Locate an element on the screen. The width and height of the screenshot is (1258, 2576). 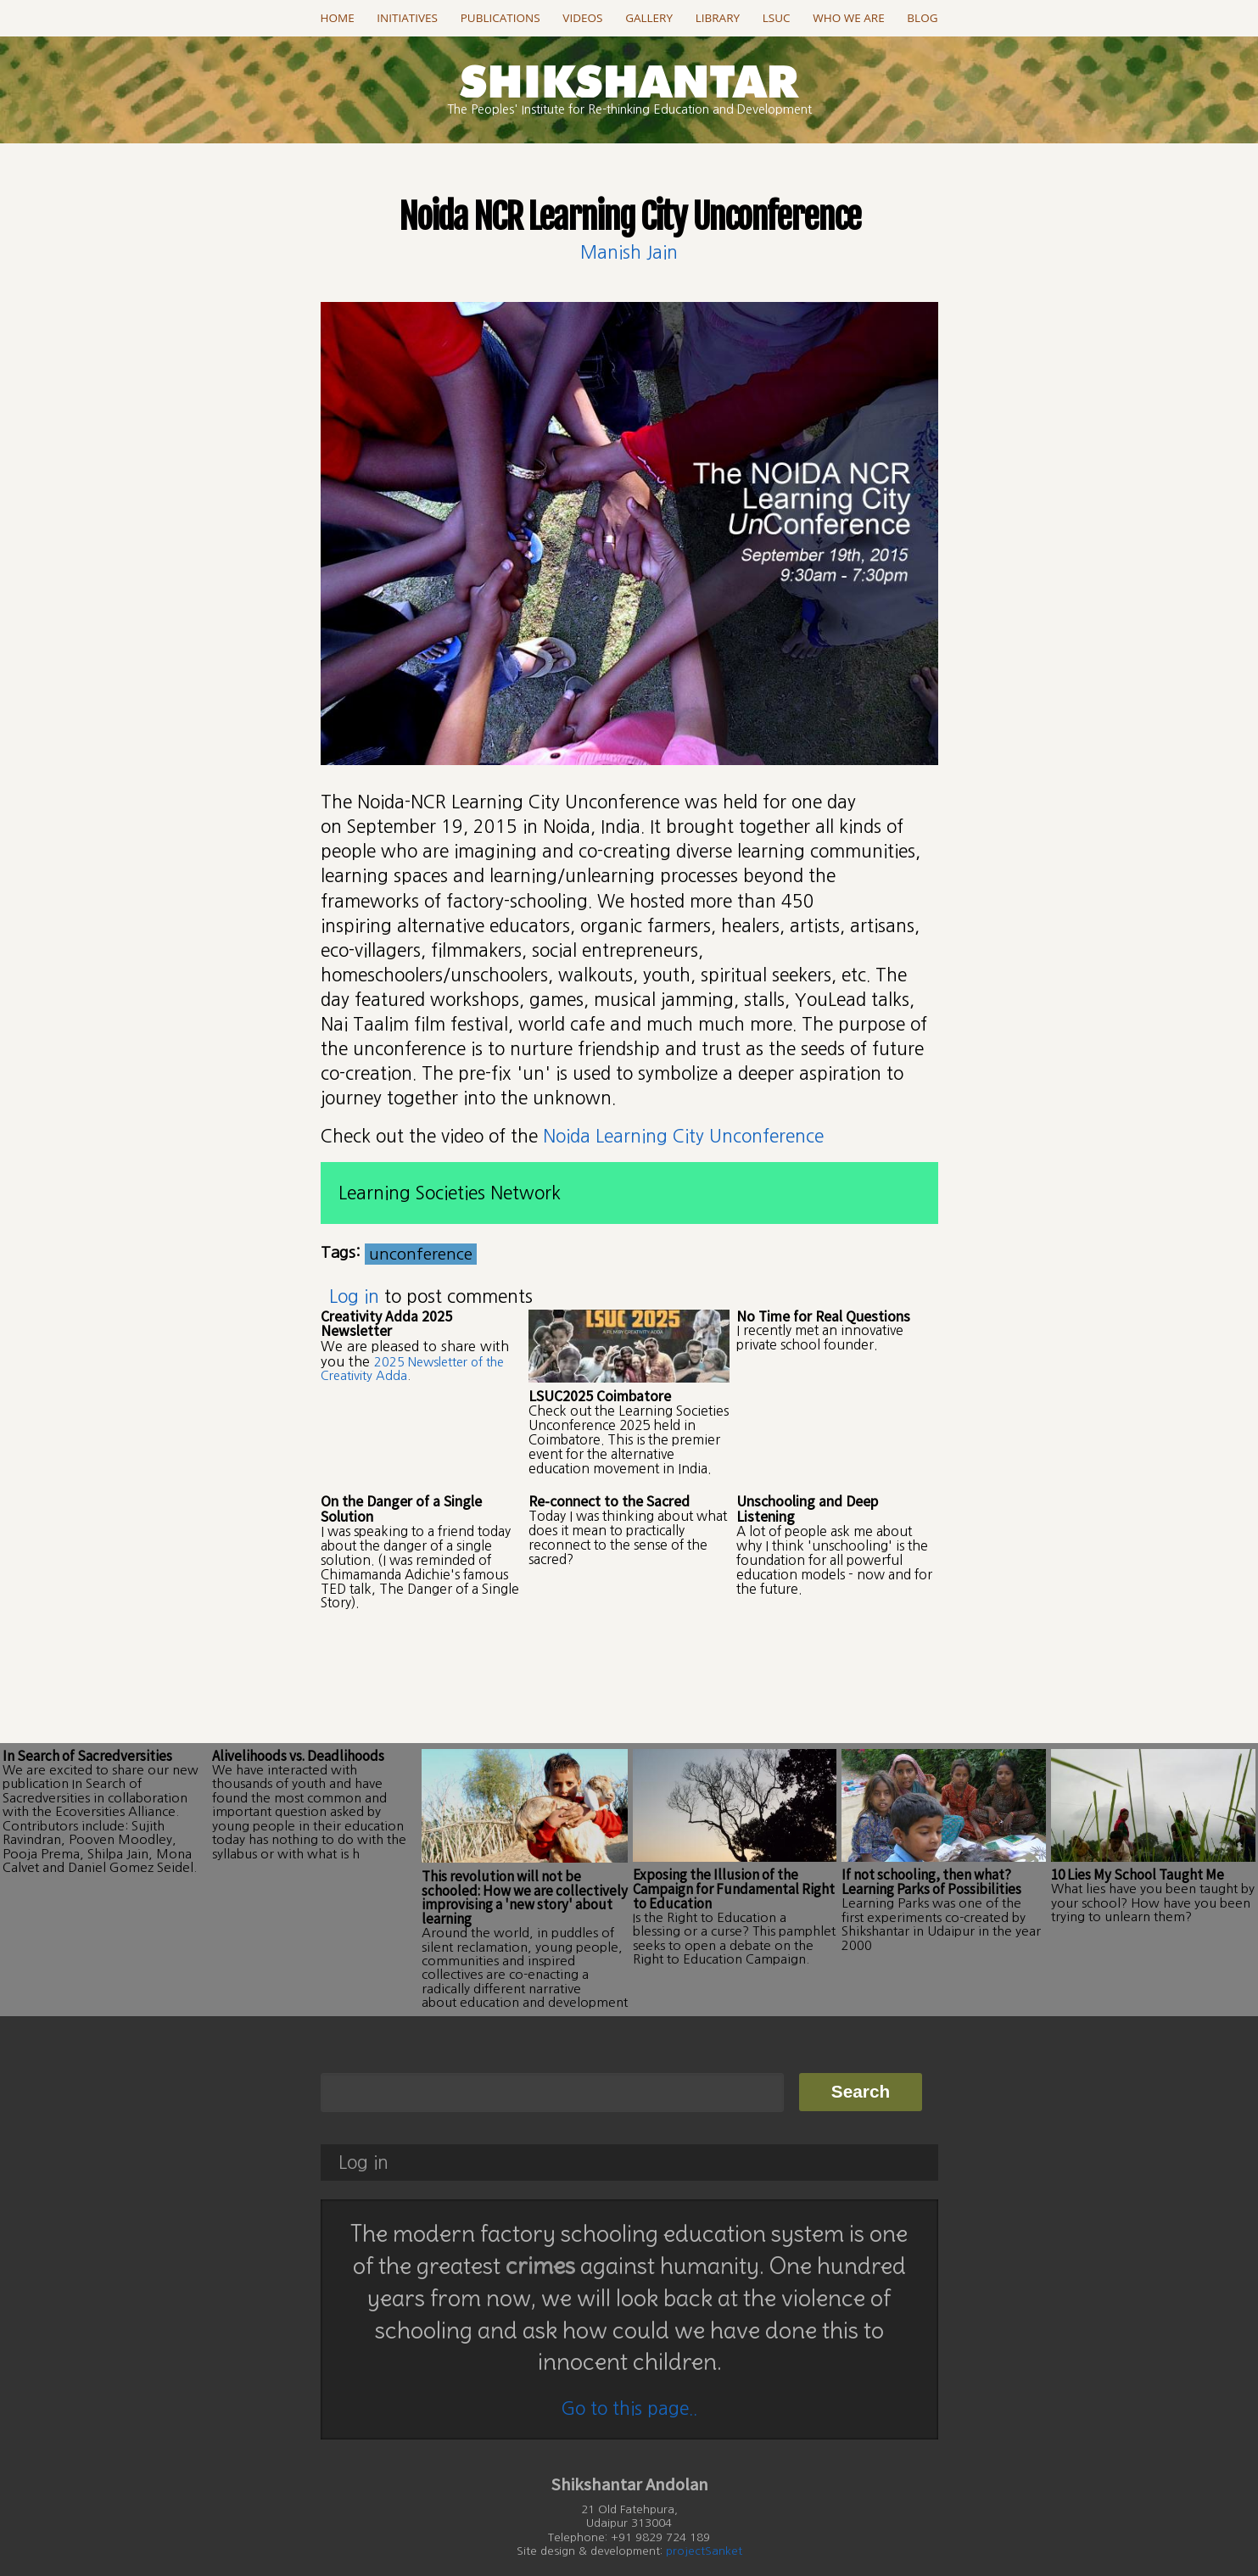
Home is located at coordinates (338, 17).